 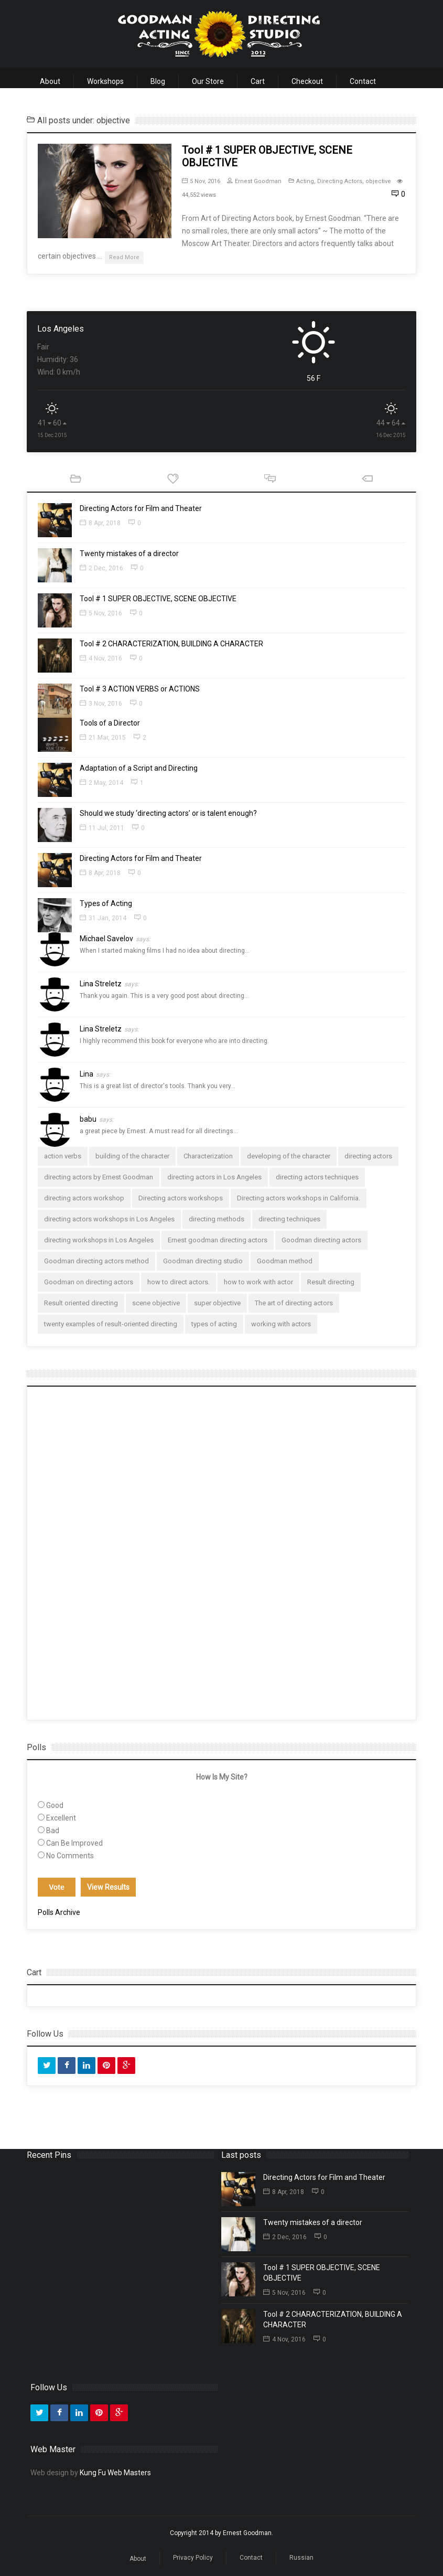 What do you see at coordinates (258, 81) in the screenshot?
I see `Cart` at bounding box center [258, 81].